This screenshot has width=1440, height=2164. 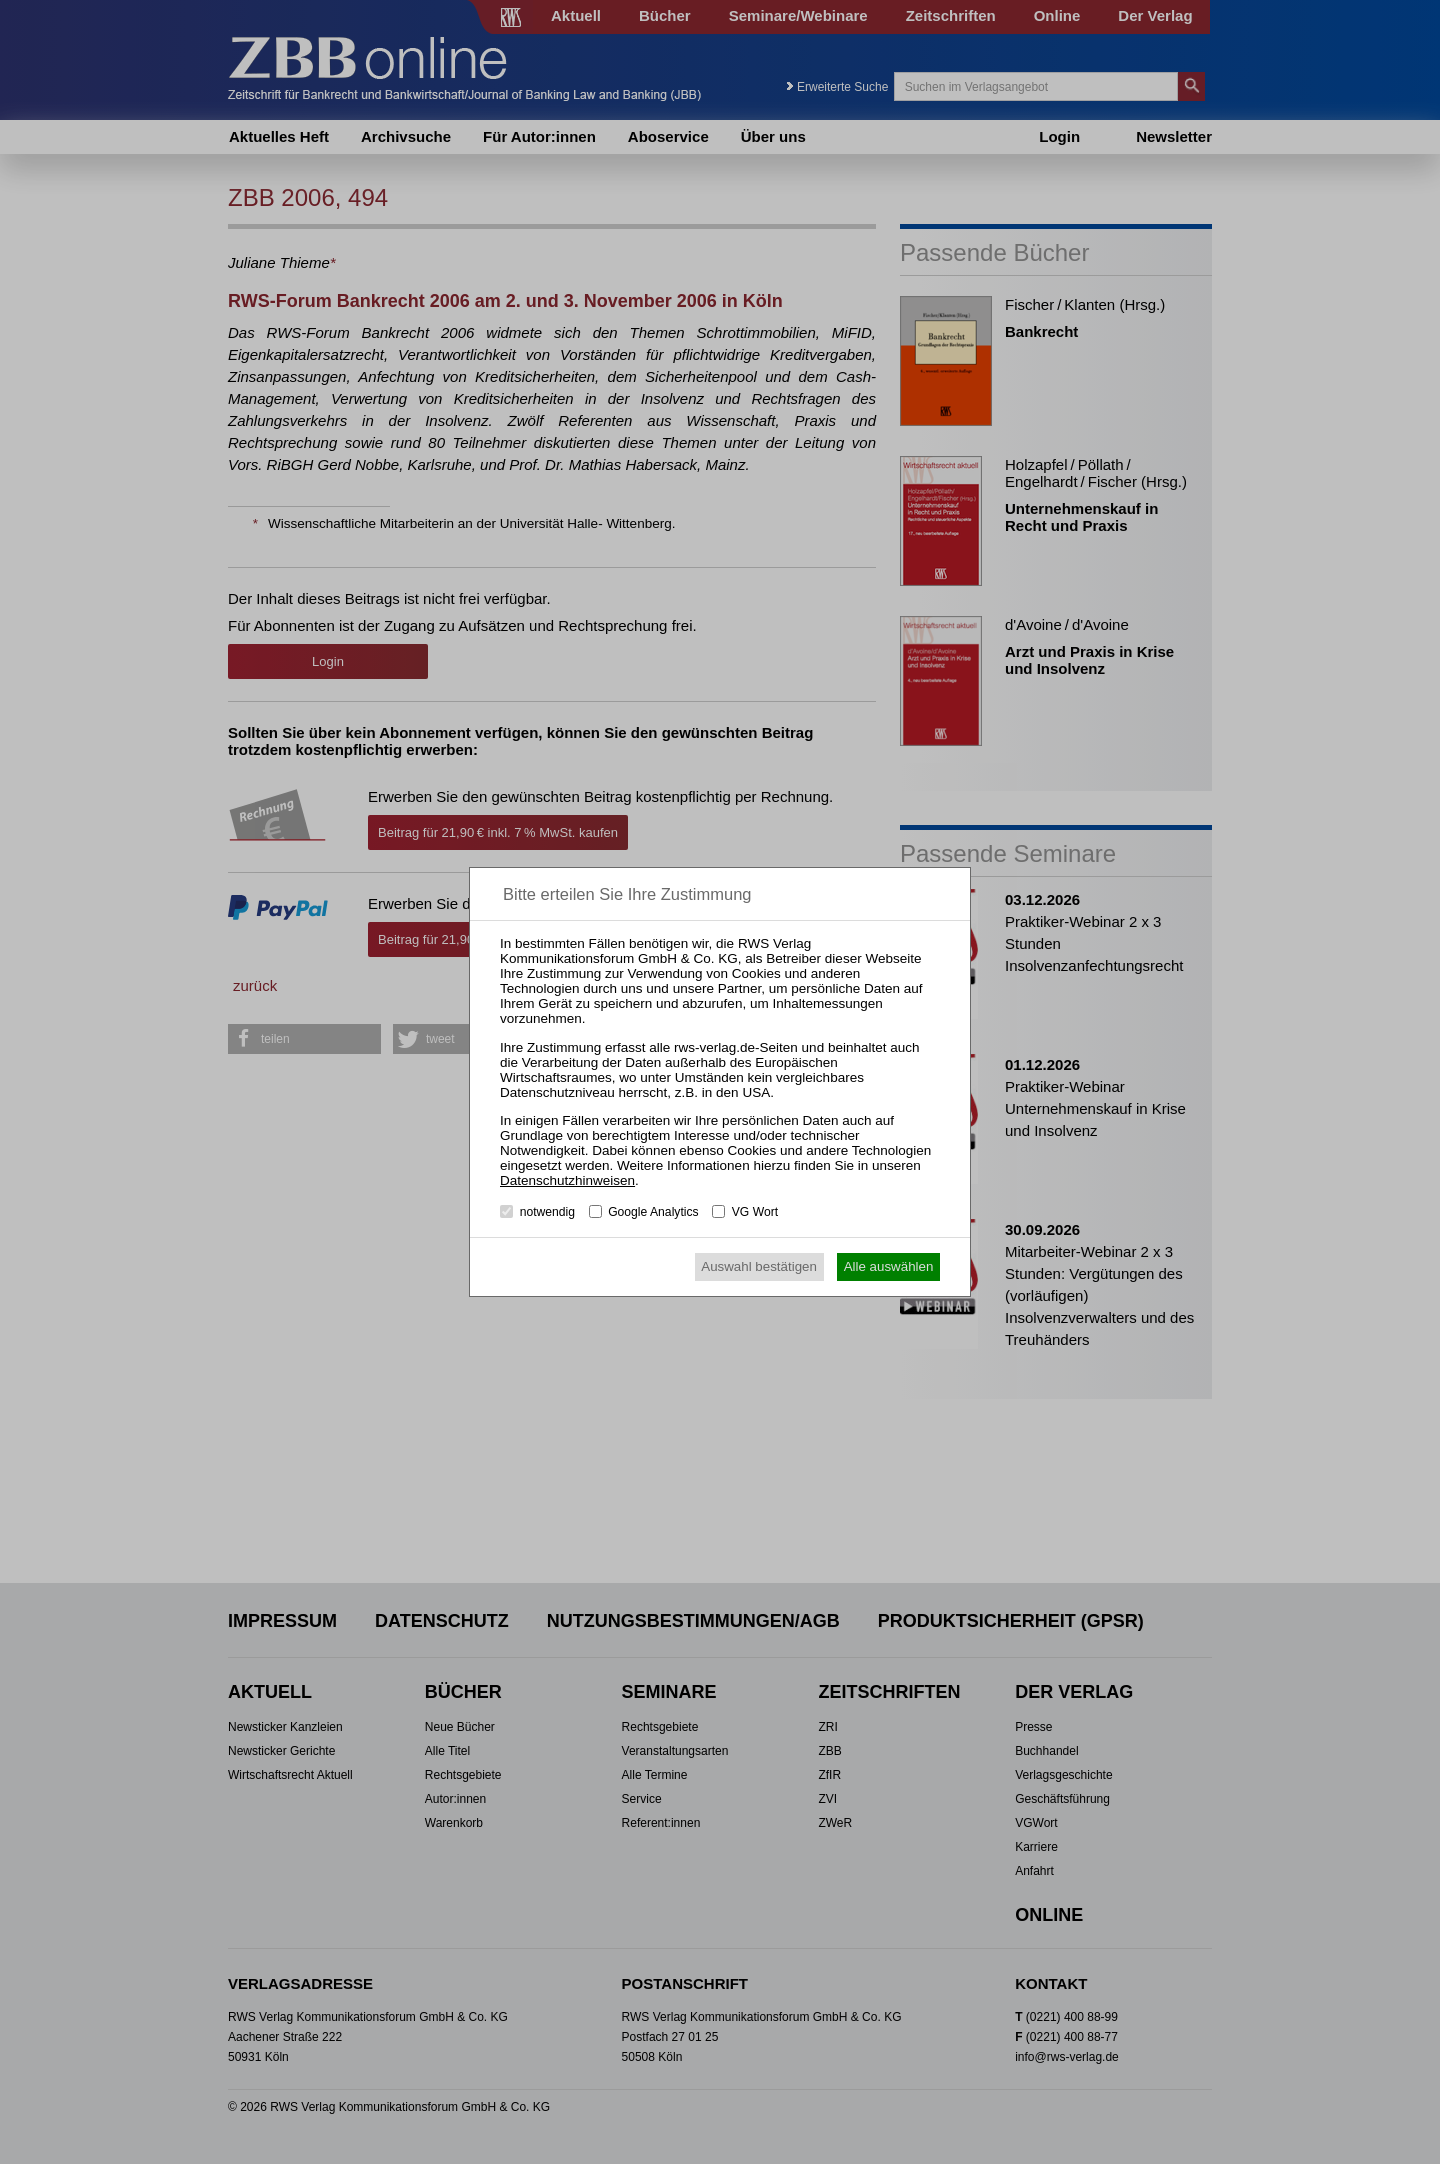 What do you see at coordinates (759, 1266) in the screenshot?
I see `Auswahl bestätigen` at bounding box center [759, 1266].